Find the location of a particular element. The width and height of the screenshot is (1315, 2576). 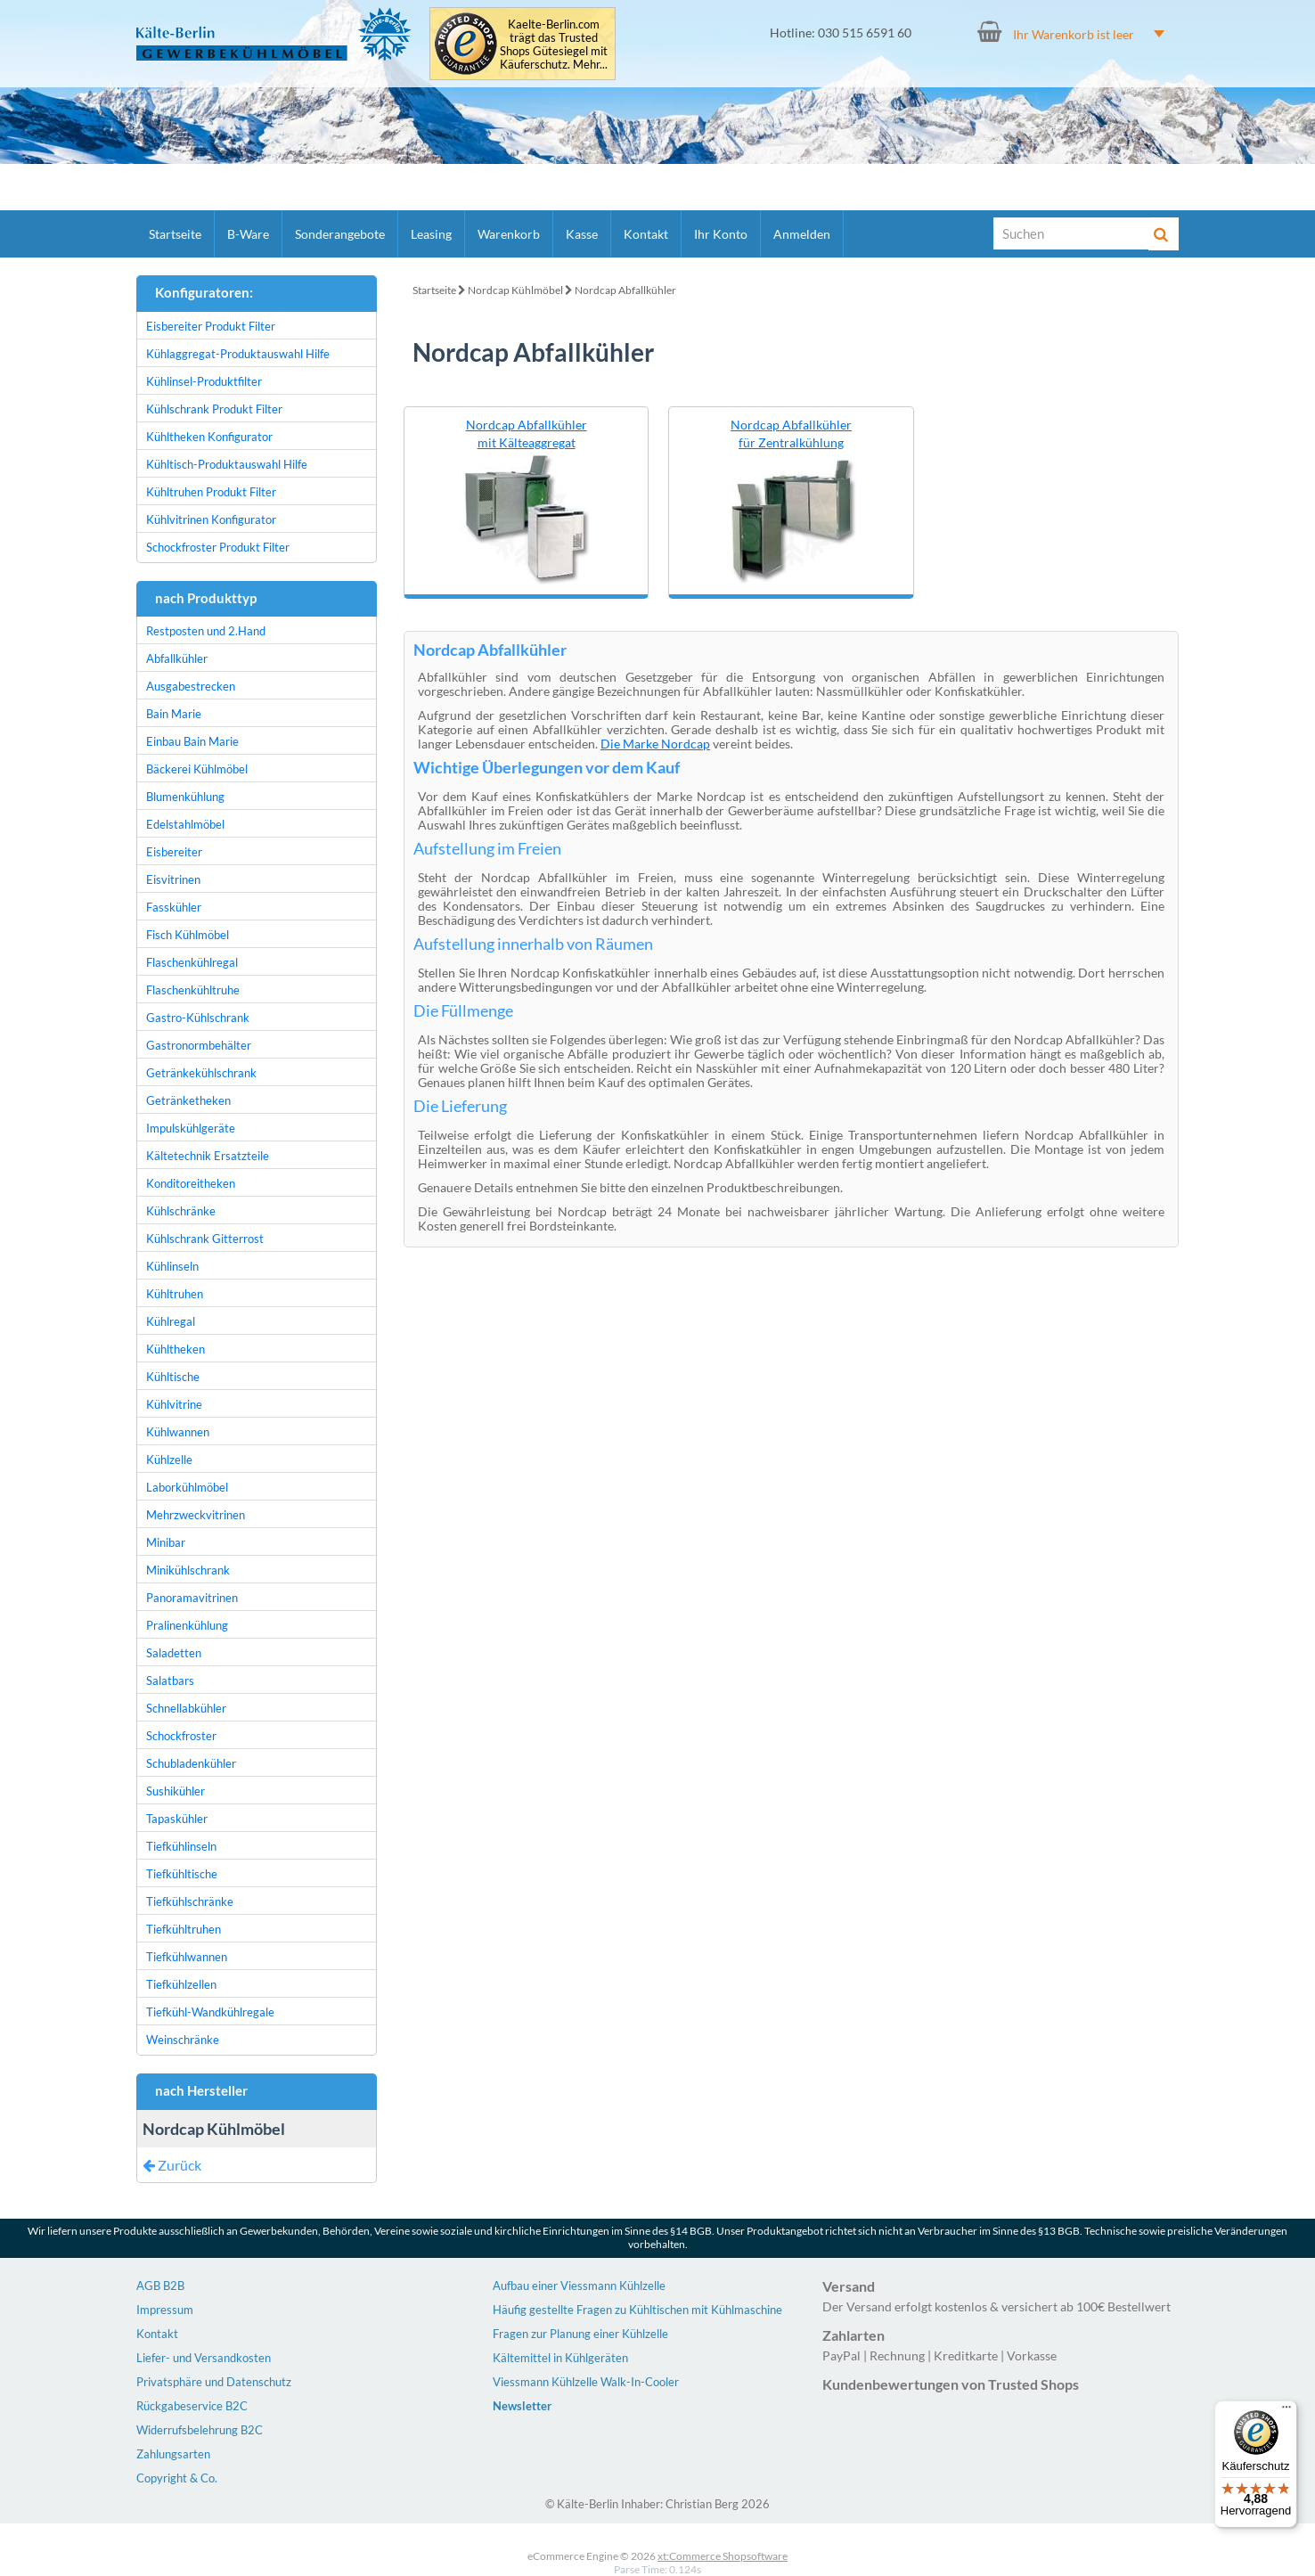

Mehrzweckvitrinen is located at coordinates (195, 1515).